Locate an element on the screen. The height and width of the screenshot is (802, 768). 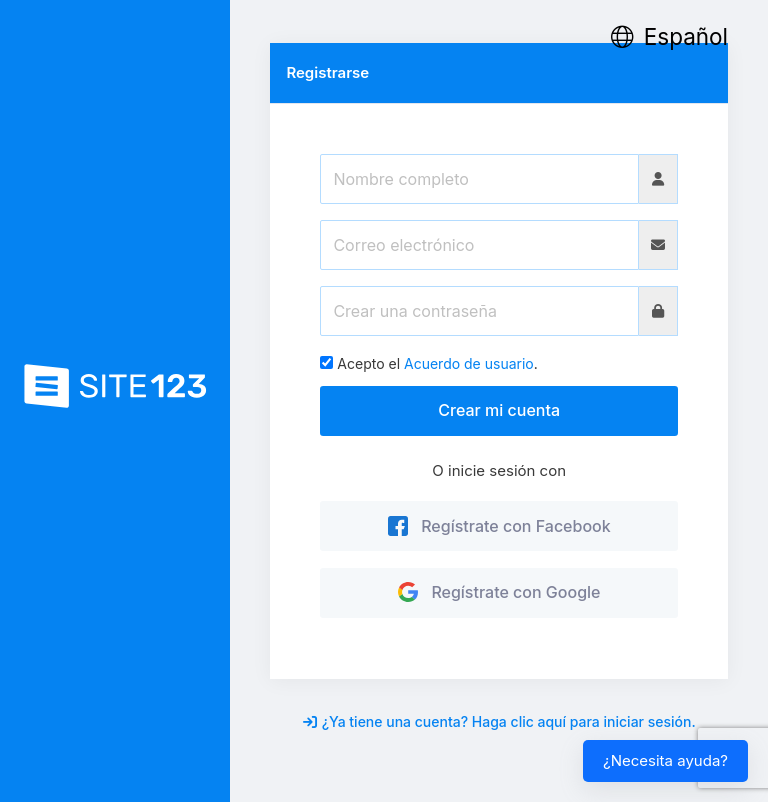
Regístrate con Facebook is located at coordinates (499, 526).